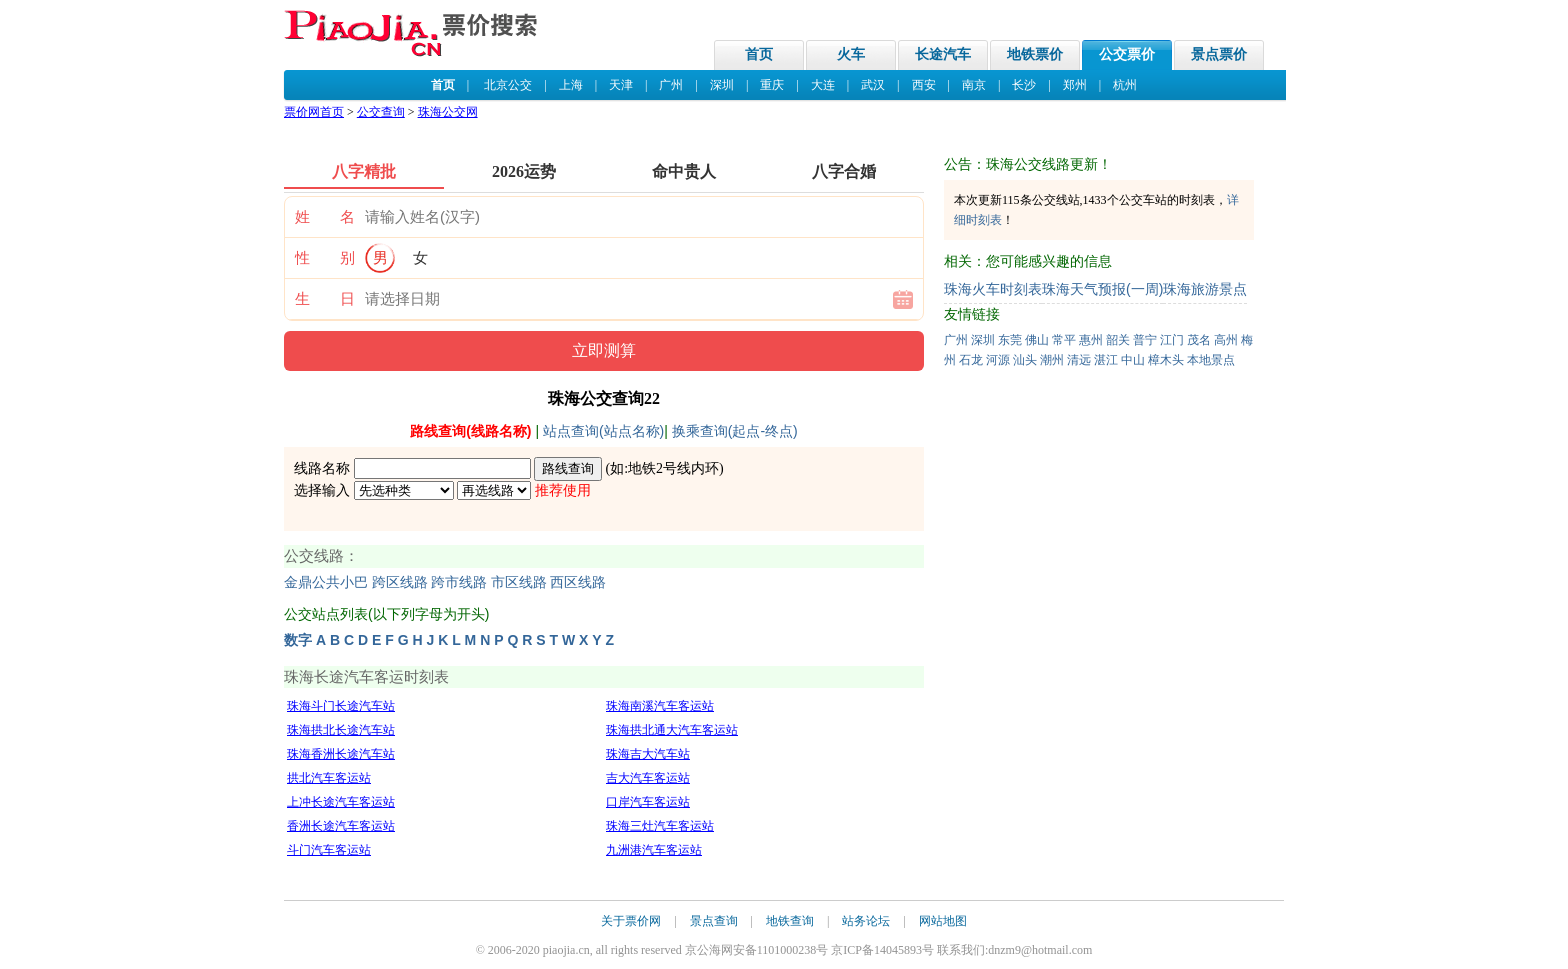  Describe the element at coordinates (1145, 340) in the screenshot. I see `普宁` at that location.